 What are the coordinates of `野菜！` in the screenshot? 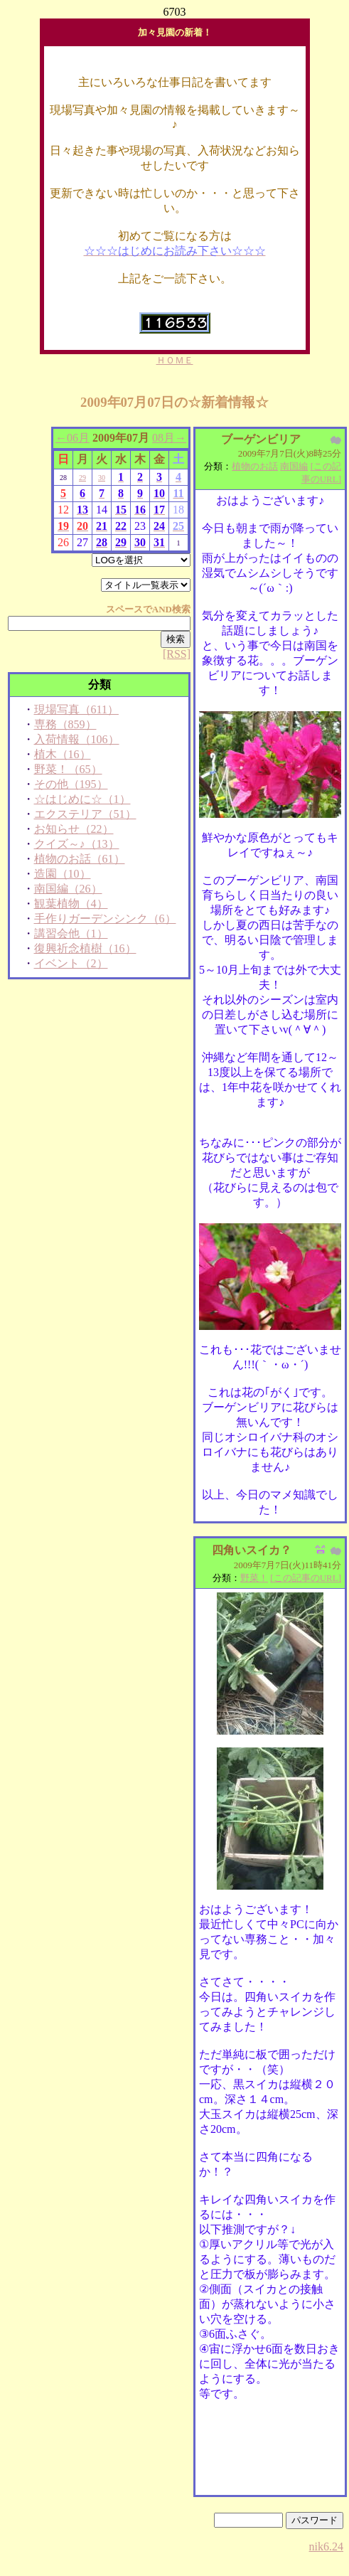 It's located at (254, 1577).